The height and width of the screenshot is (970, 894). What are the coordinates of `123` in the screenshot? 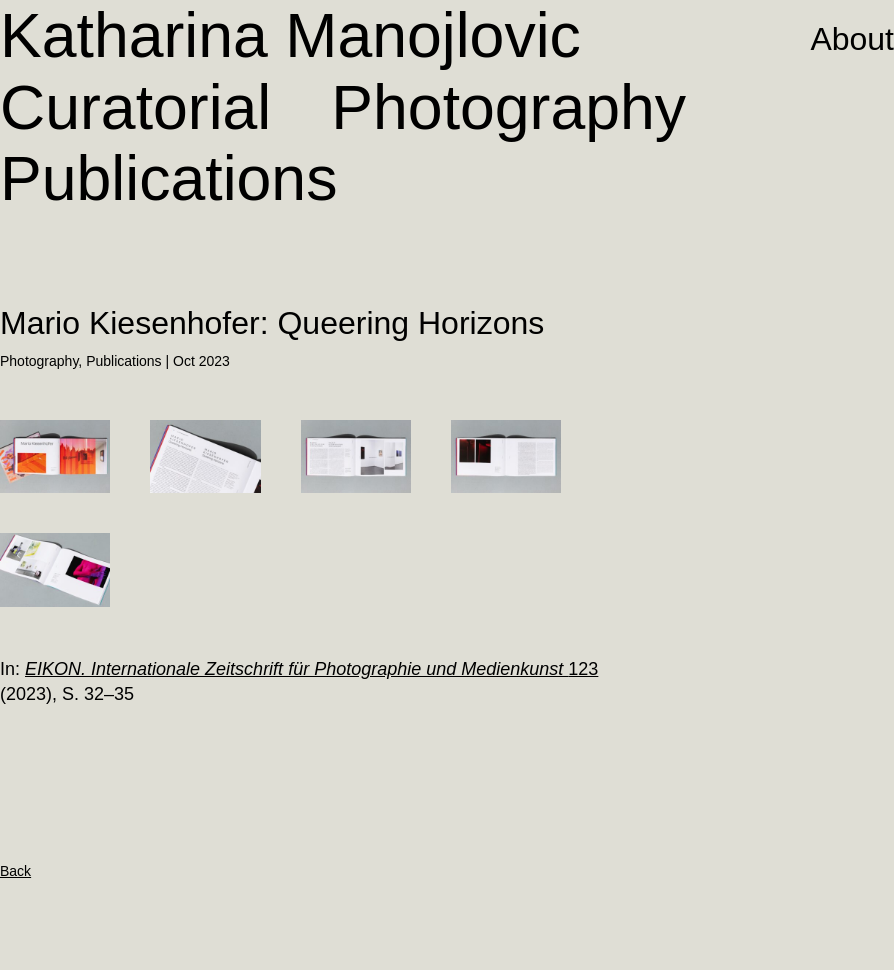 It's located at (311, 669).